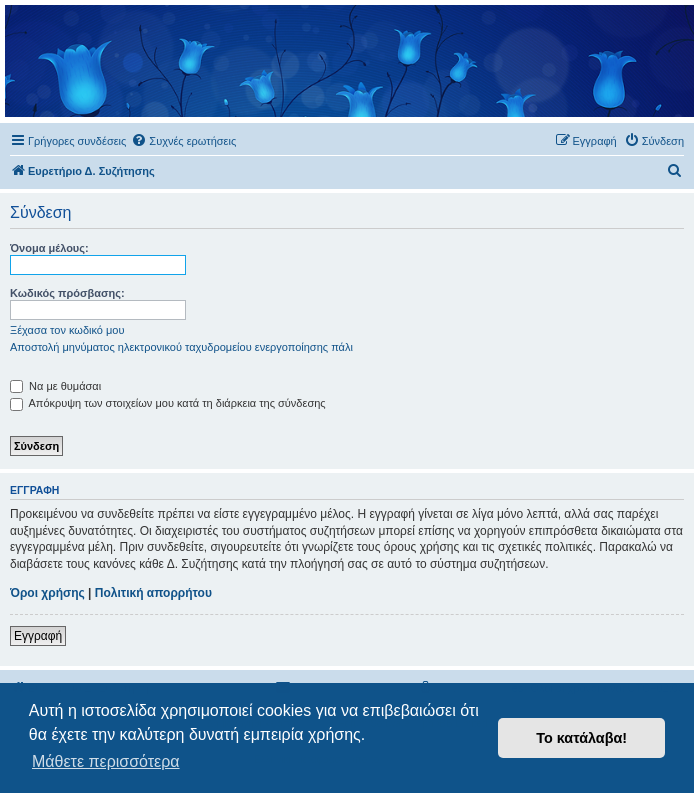 The image size is (694, 793). I want to click on Μάθετε περισσότερα [button], so click(106, 761).